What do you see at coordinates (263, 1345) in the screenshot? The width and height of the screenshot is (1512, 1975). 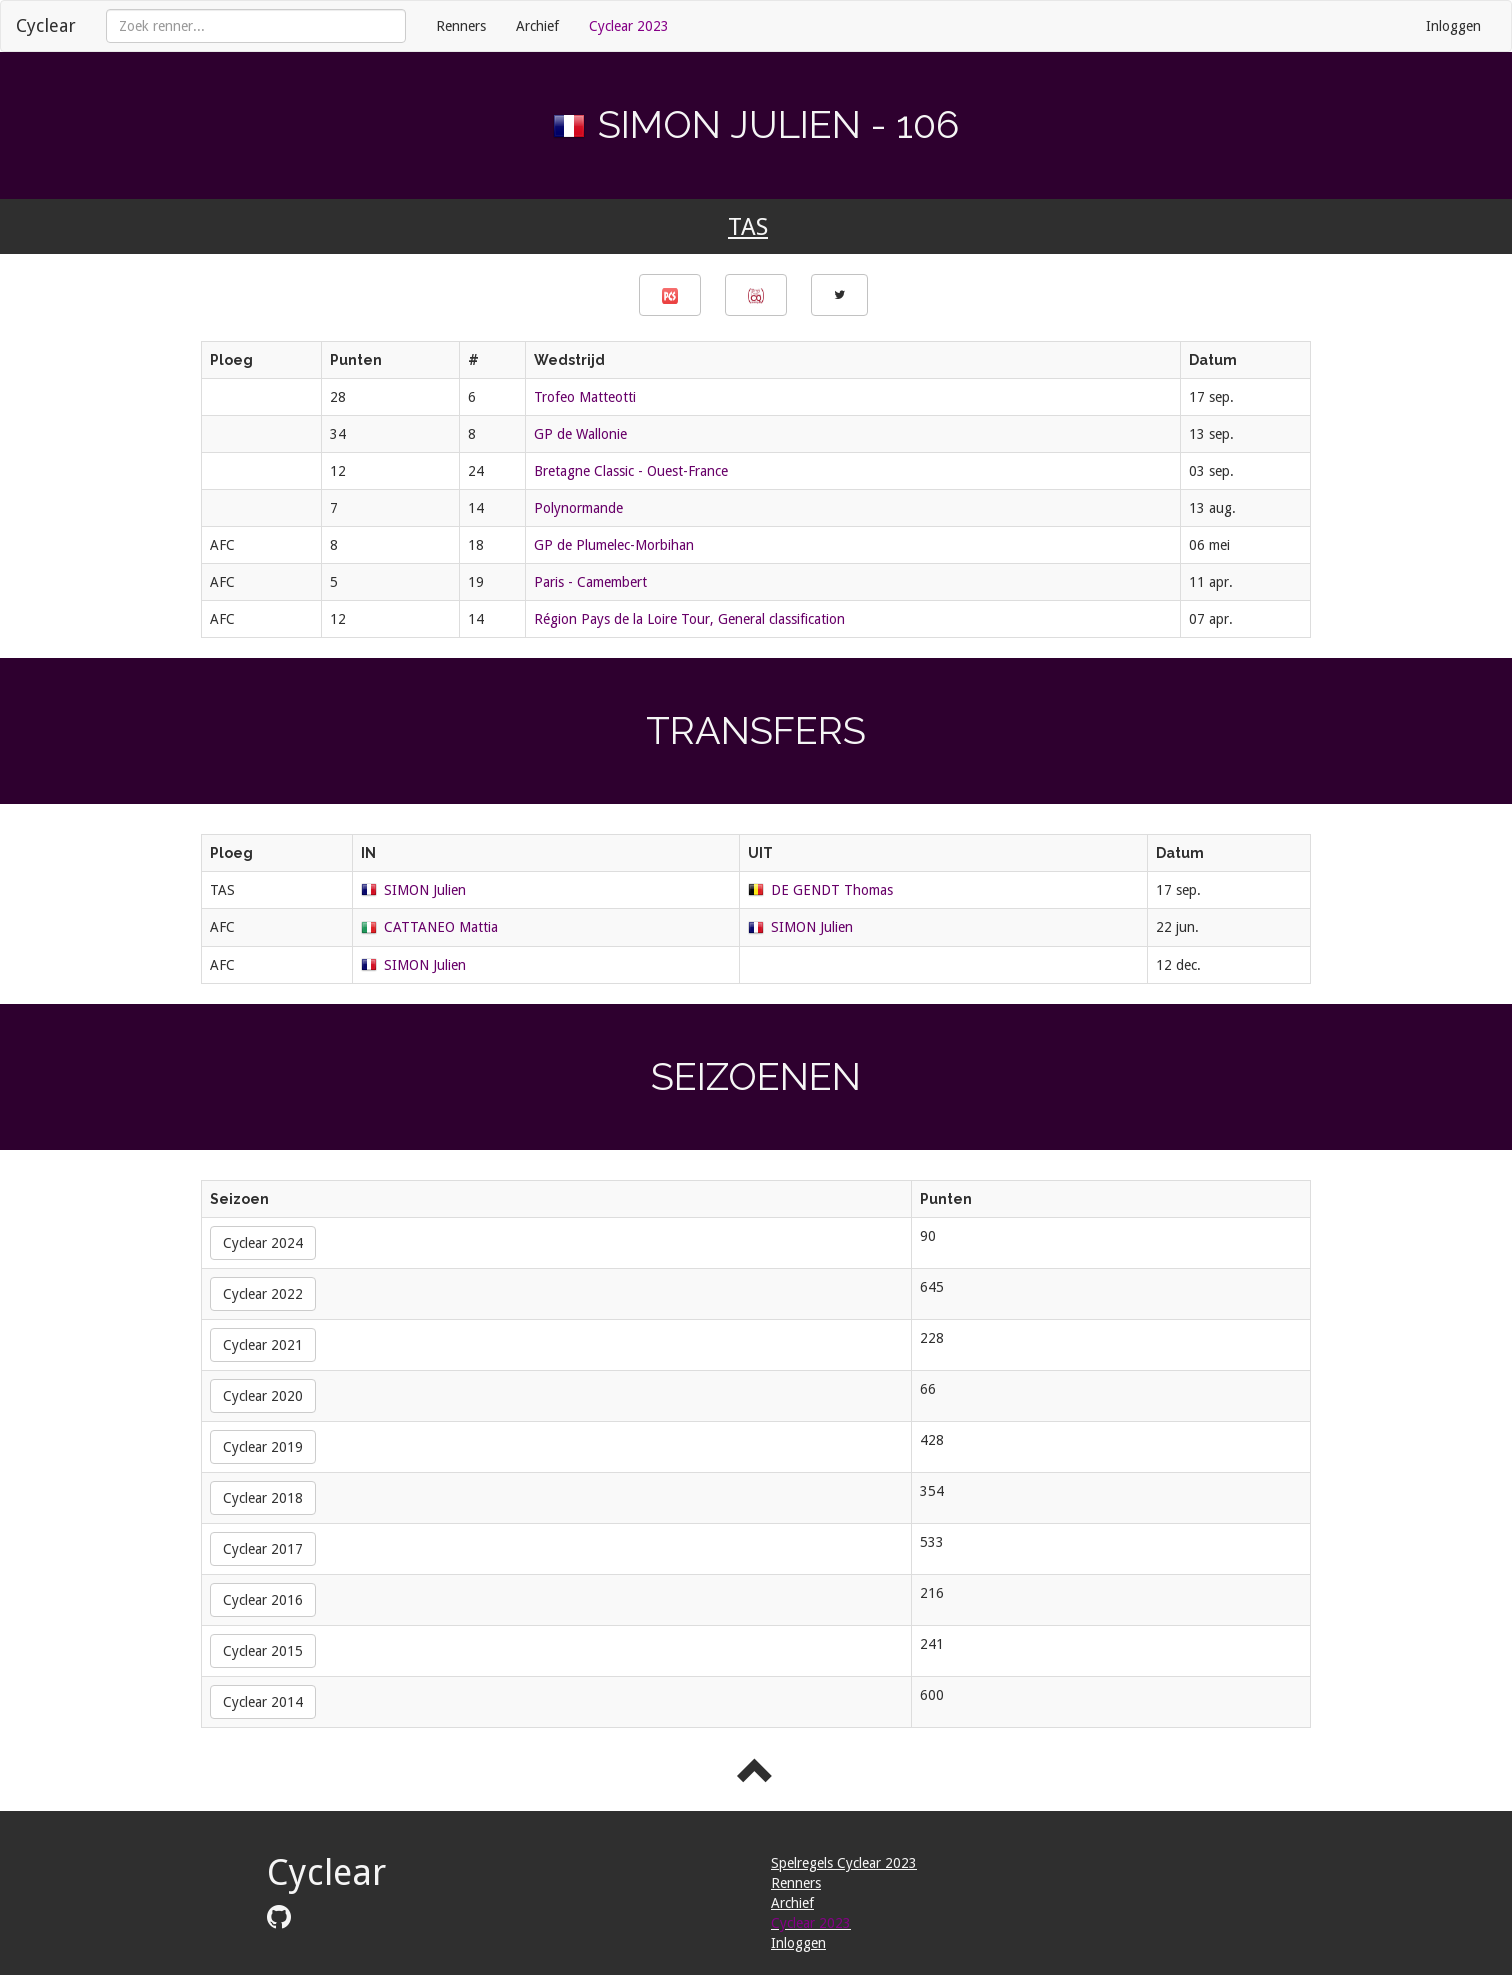 I see `Cyclear 2021` at bounding box center [263, 1345].